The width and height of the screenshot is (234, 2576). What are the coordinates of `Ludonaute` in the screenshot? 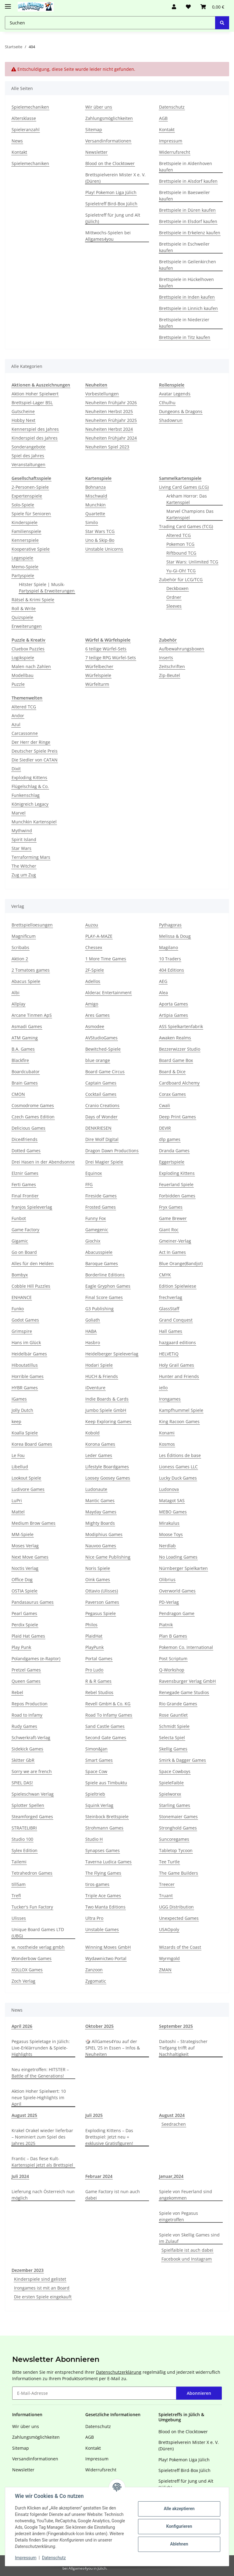 It's located at (96, 1489).